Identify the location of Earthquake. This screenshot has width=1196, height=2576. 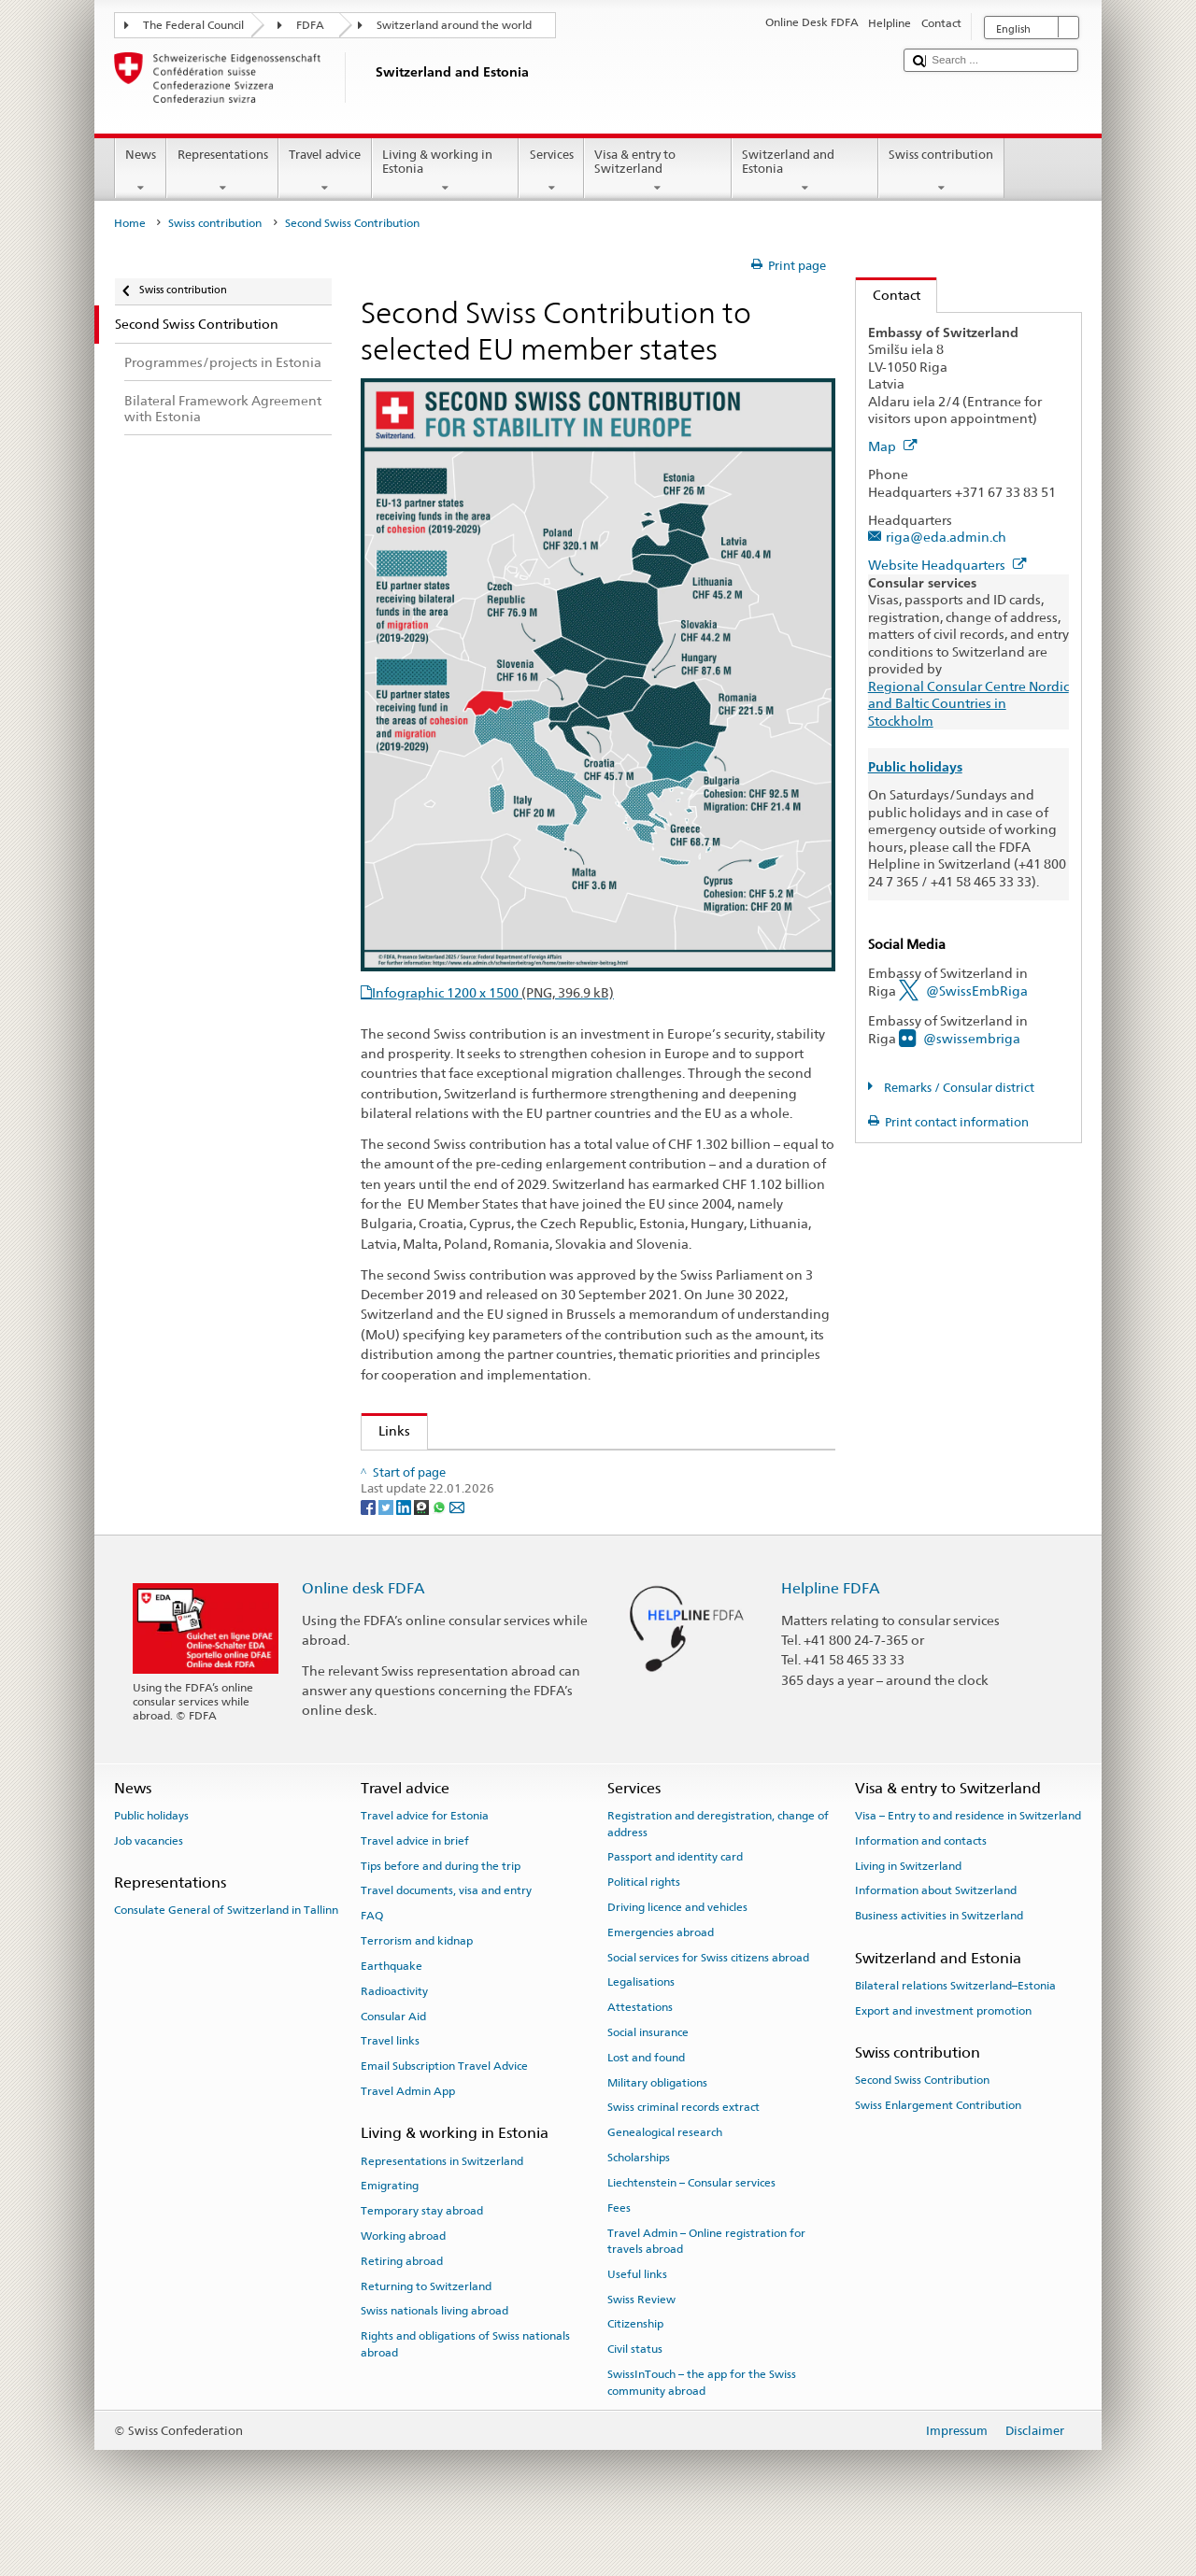
(391, 2008).